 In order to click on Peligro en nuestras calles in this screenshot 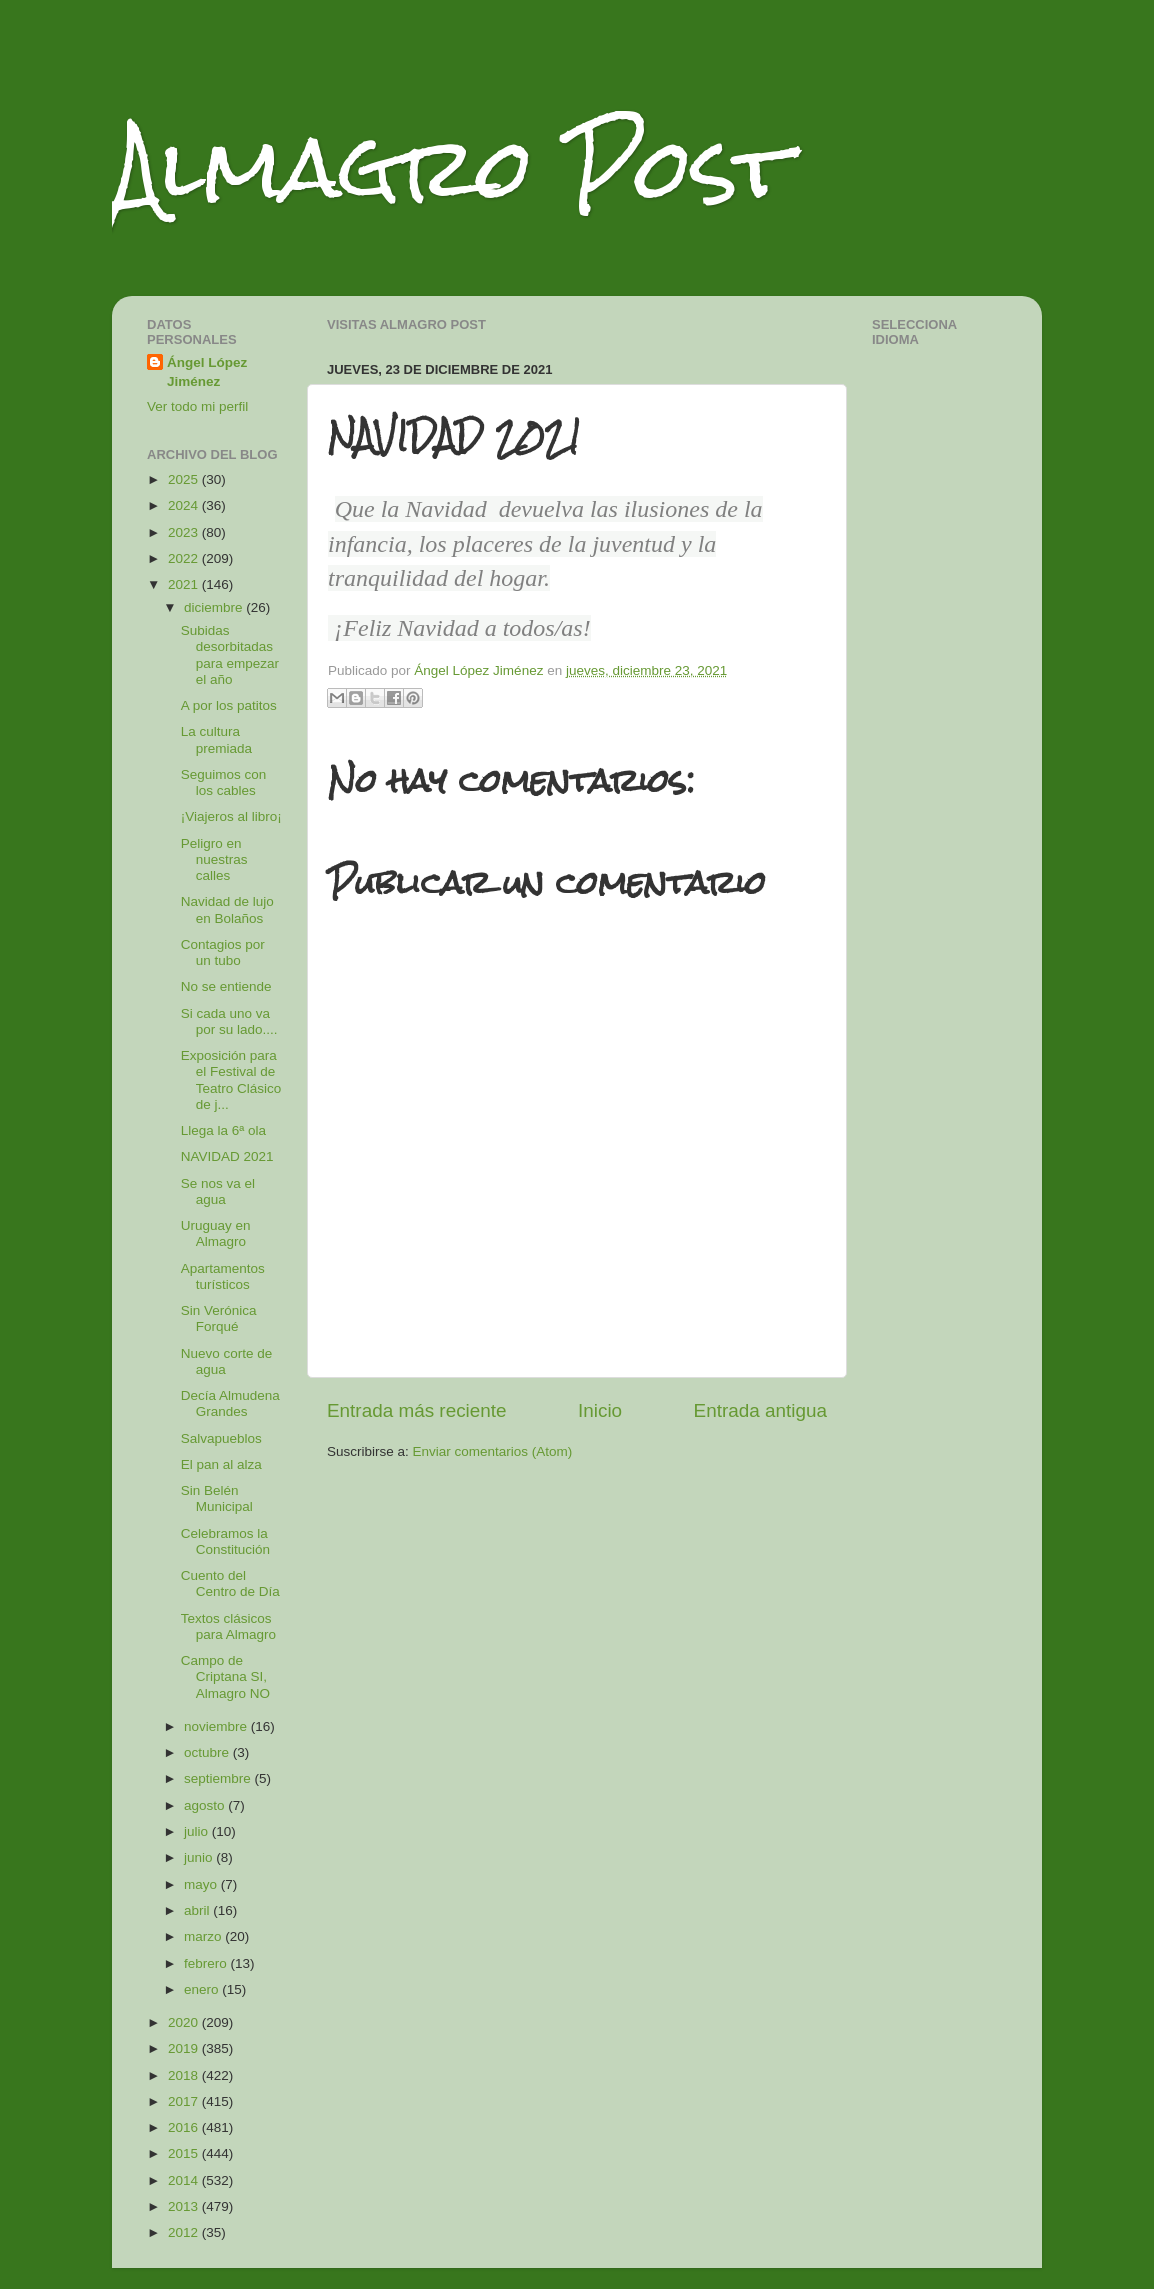, I will do `click(214, 859)`.